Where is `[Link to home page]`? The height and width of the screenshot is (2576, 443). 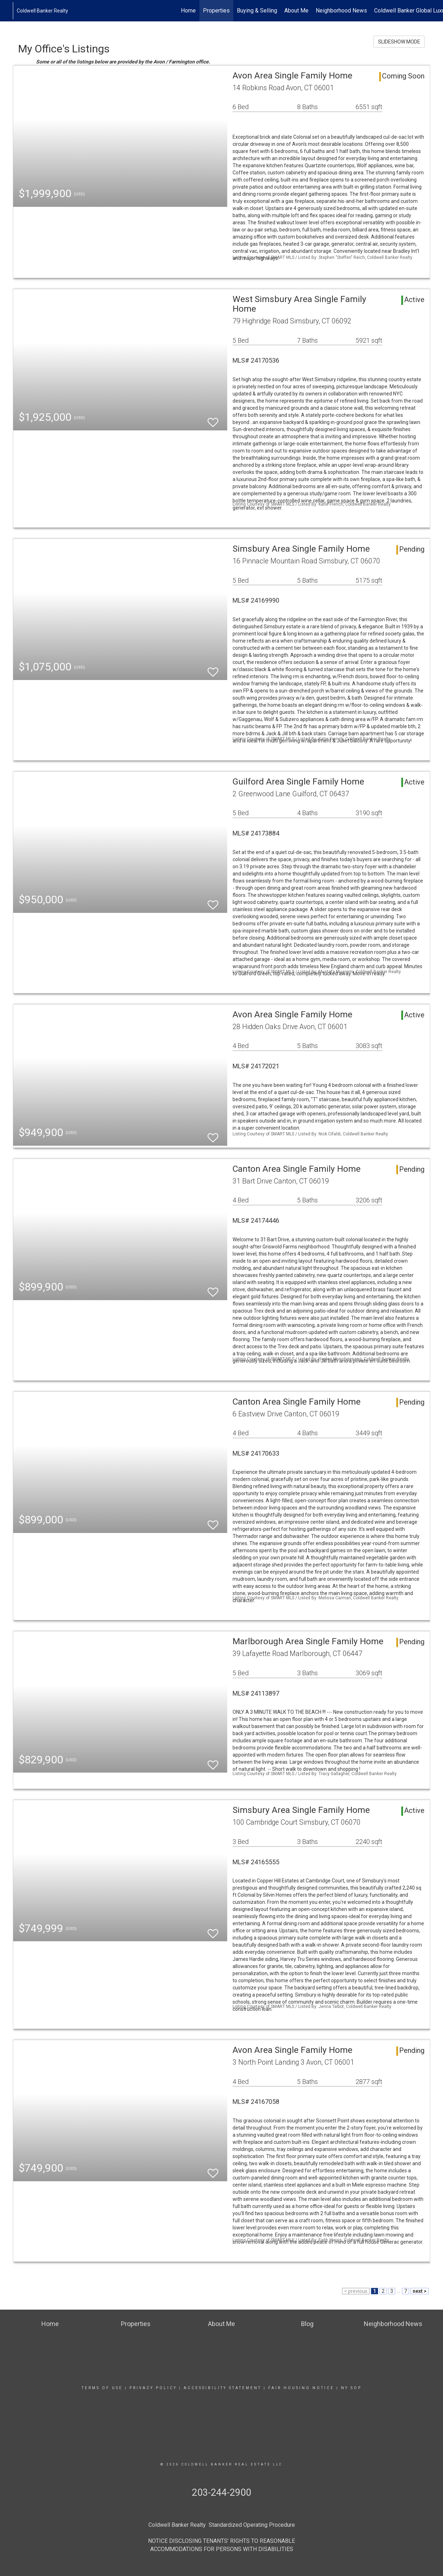 [Link to home page] is located at coordinates (9, 10).